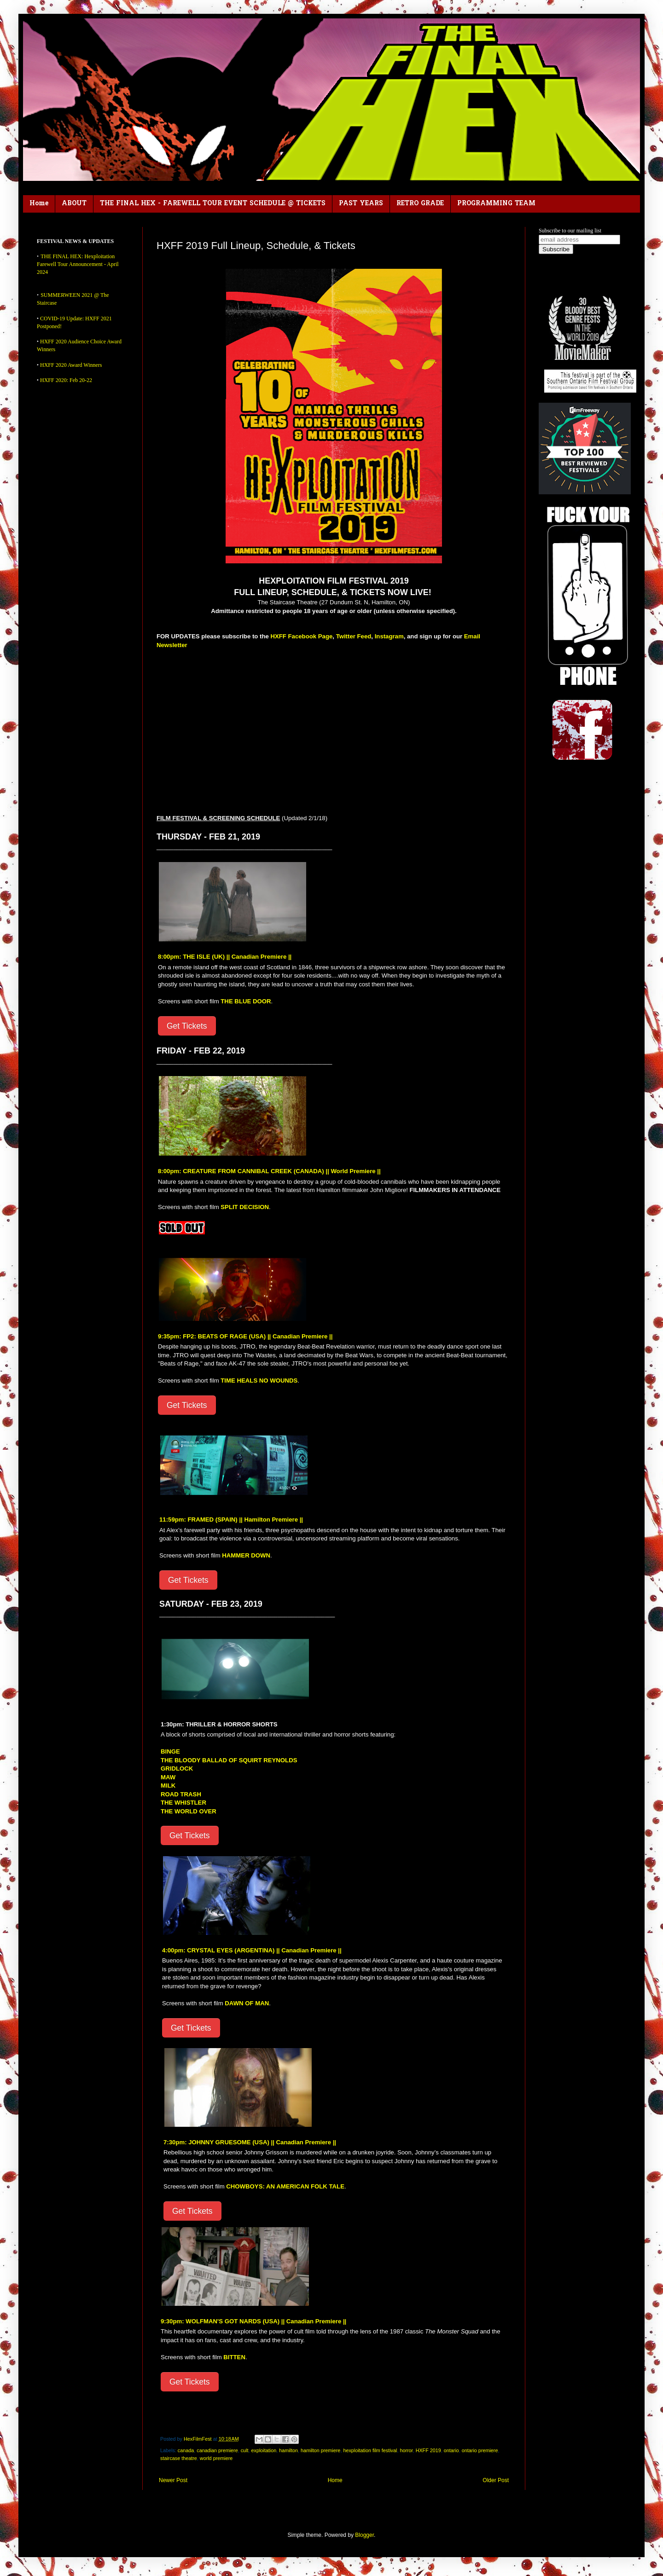  Describe the element at coordinates (71, 365) in the screenshot. I see `HXFF 2020 Award Winners` at that location.